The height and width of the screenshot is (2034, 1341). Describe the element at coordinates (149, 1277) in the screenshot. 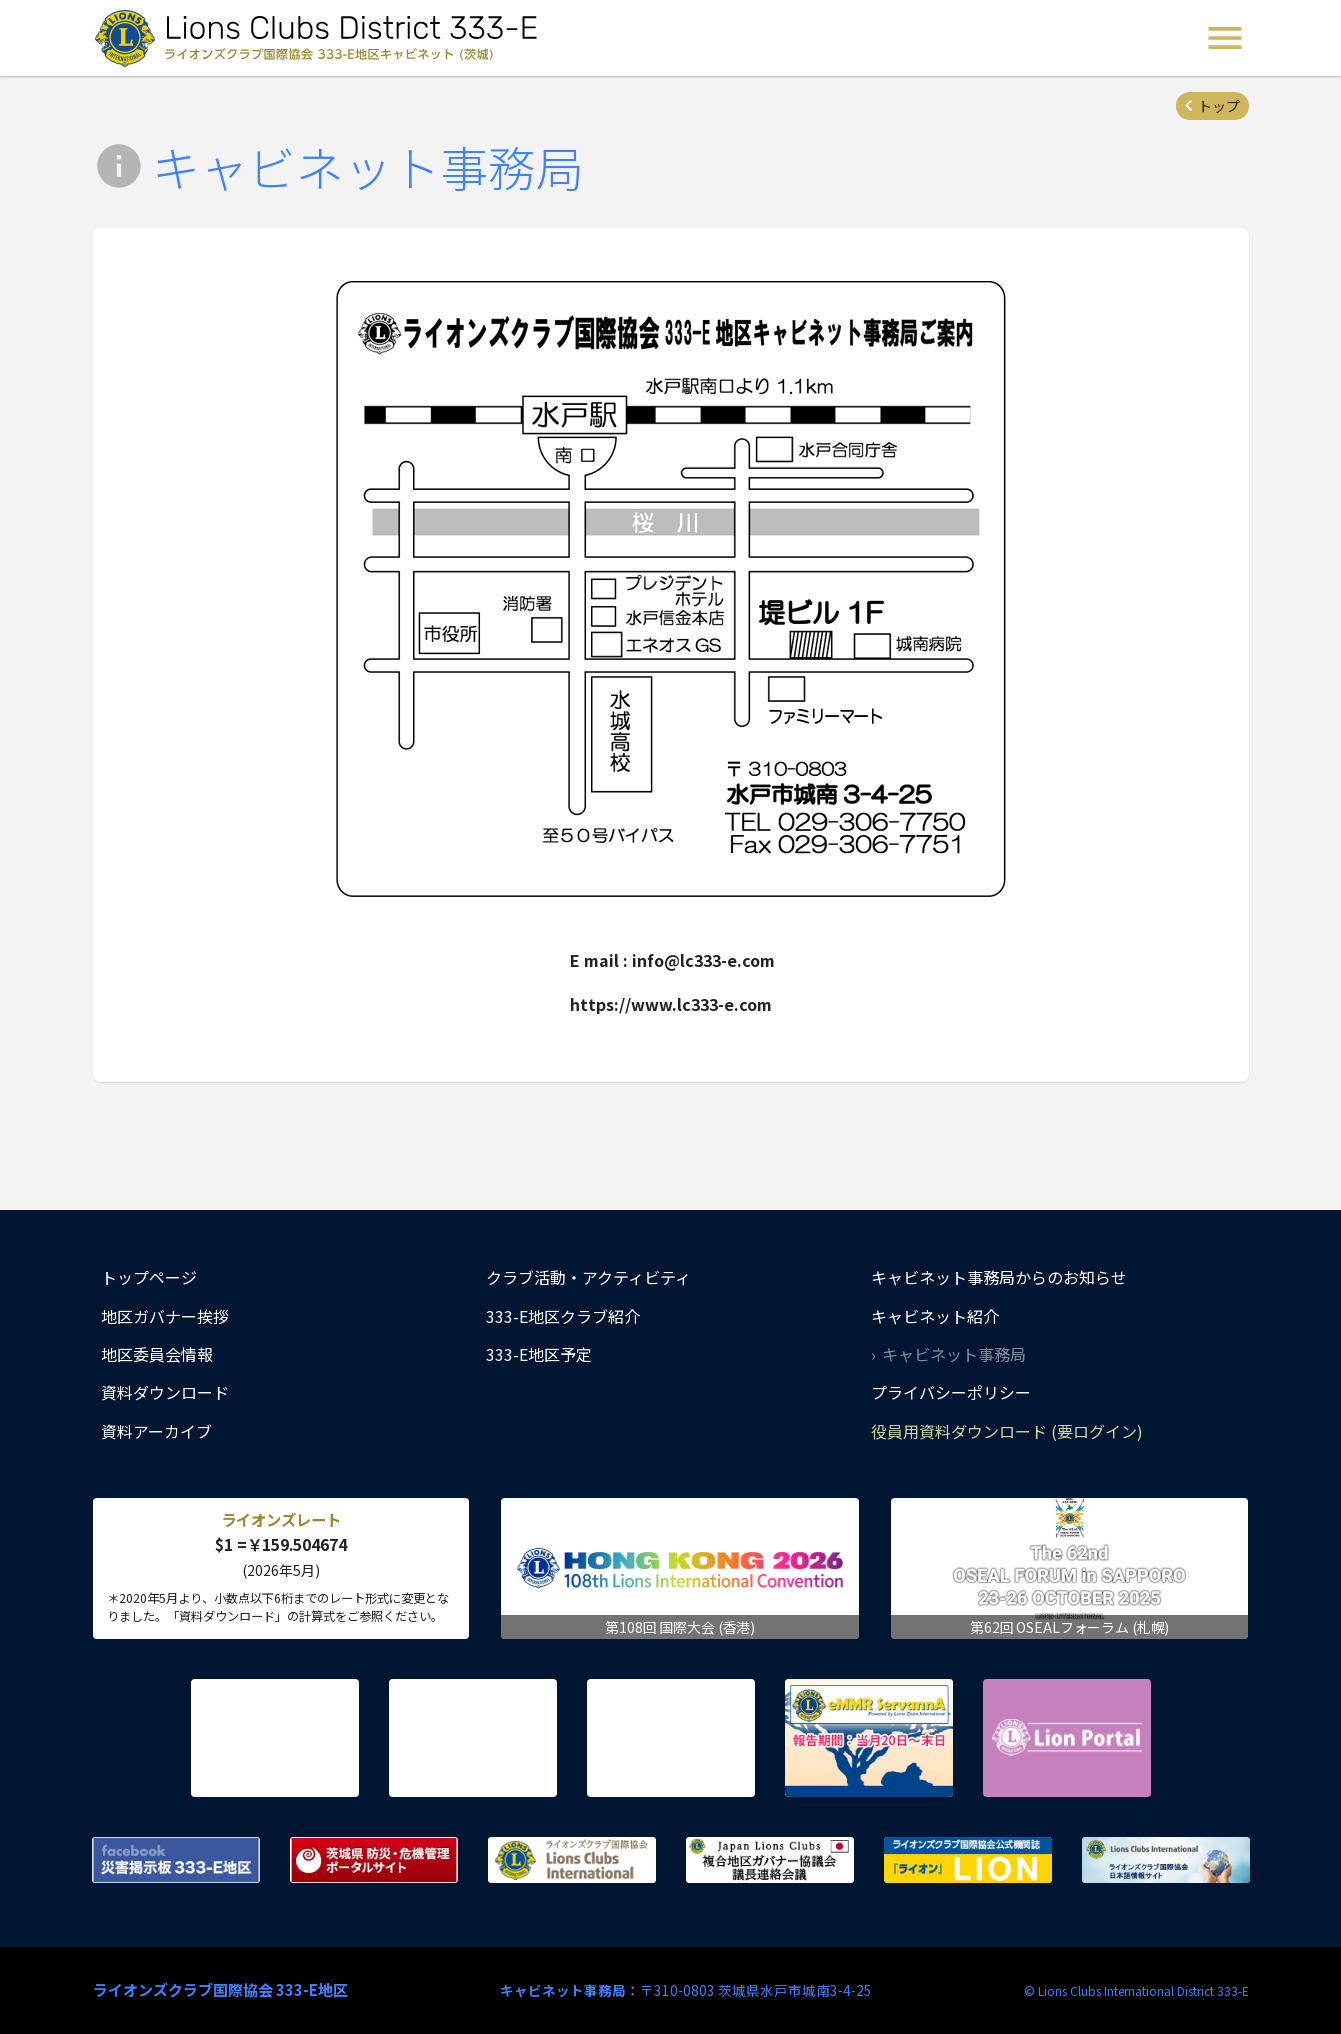

I see `トップページ` at that location.